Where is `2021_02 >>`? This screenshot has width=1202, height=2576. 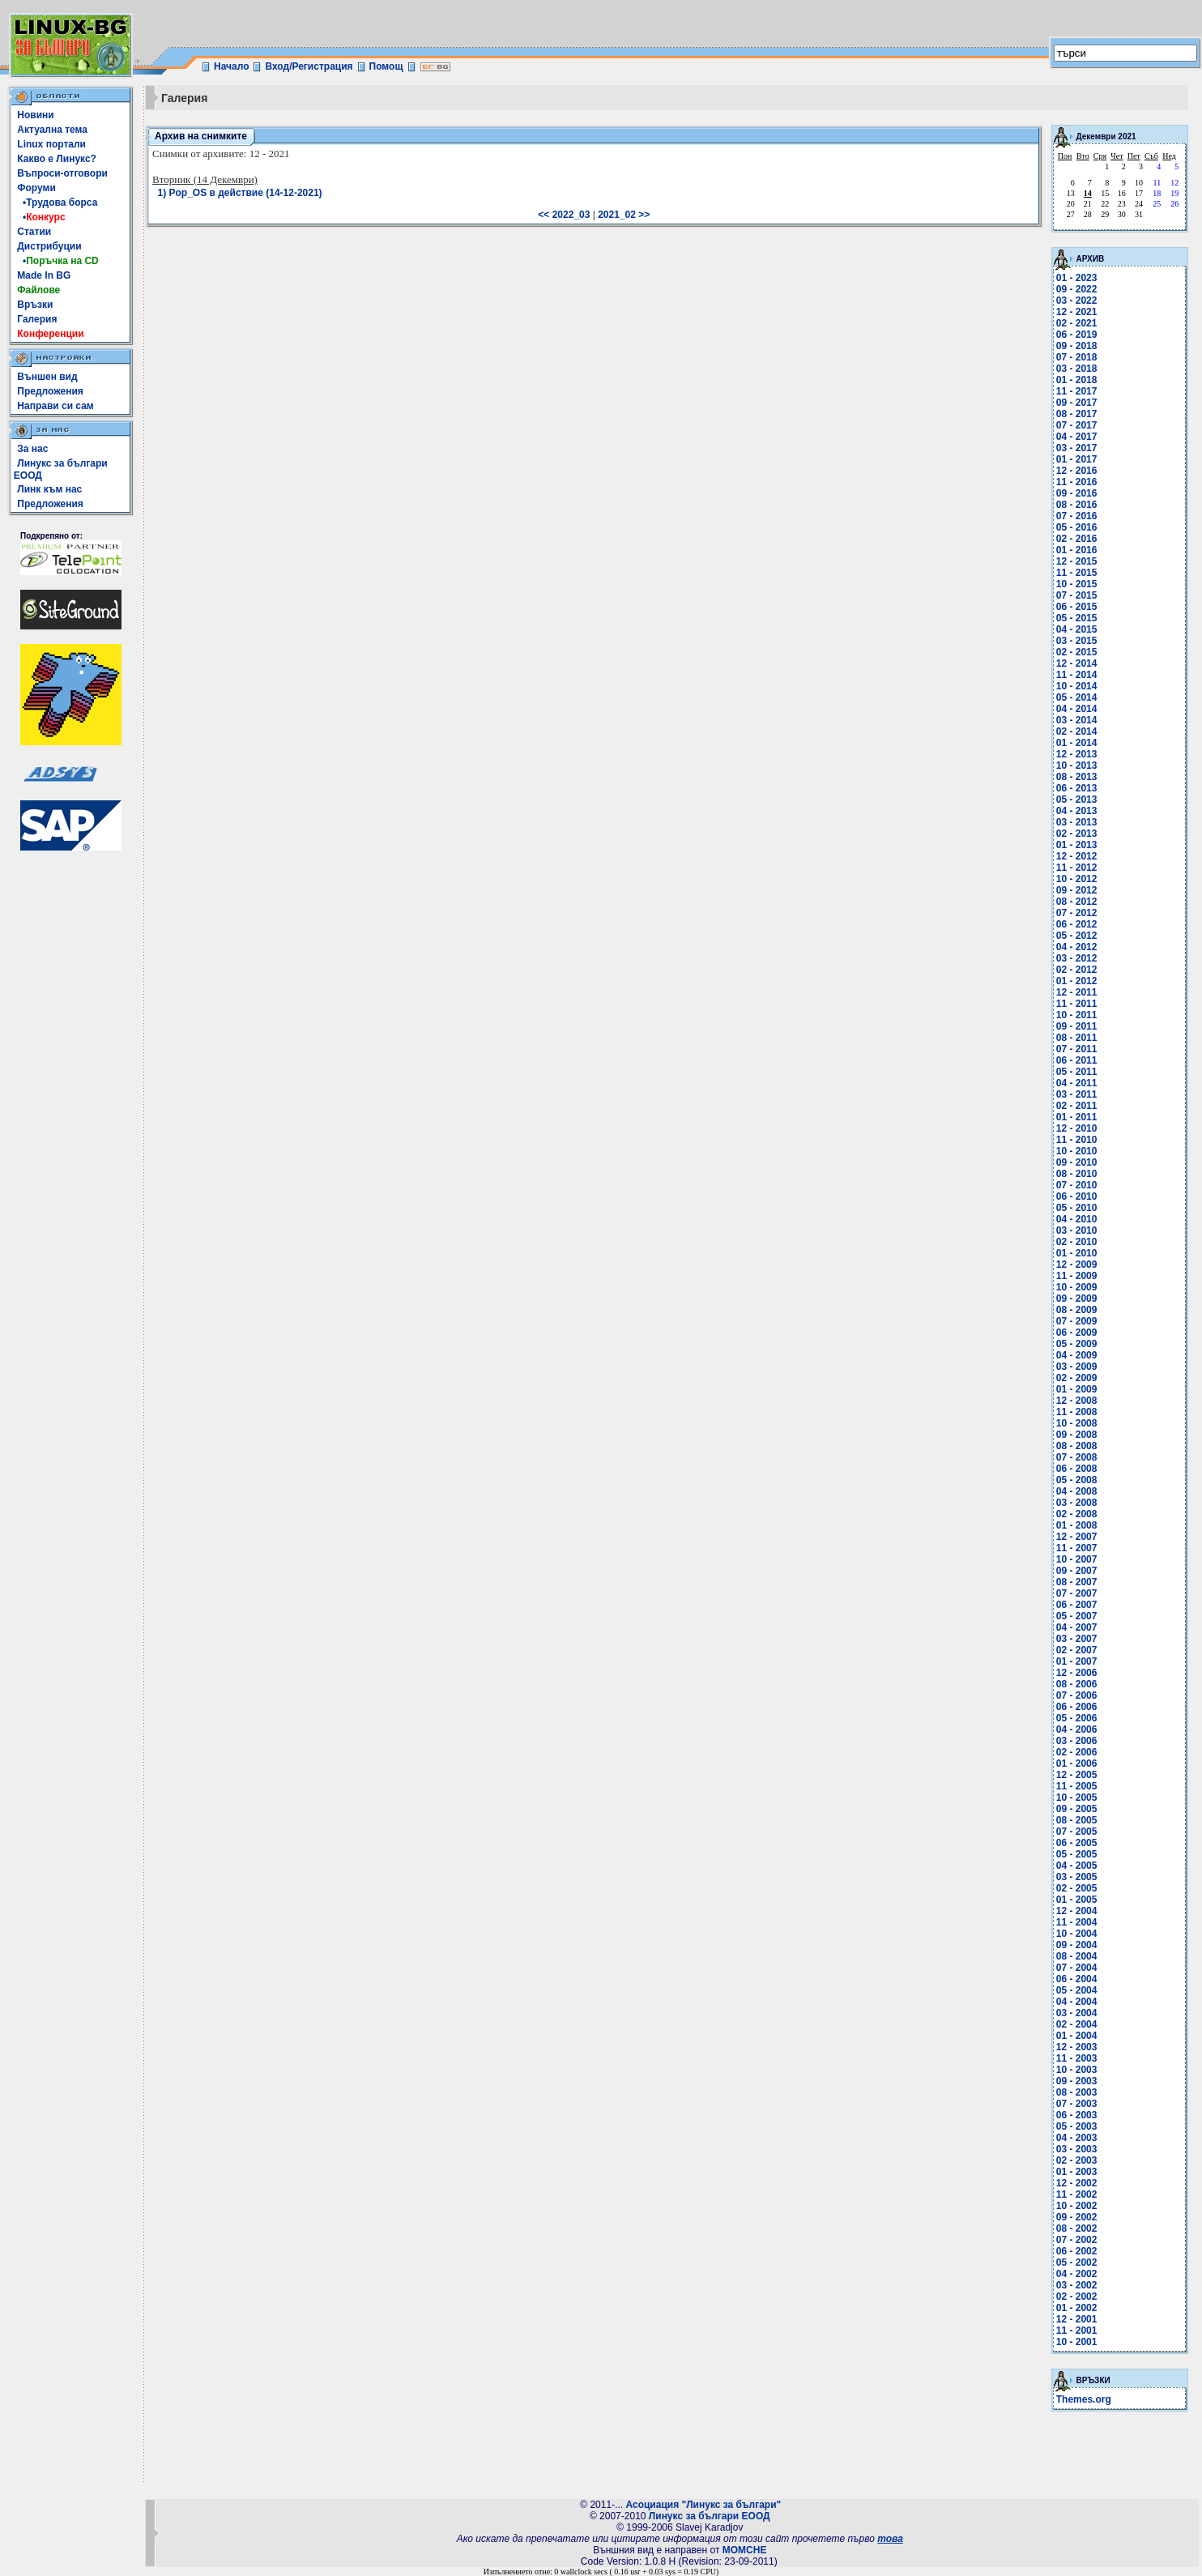 2021_02 >> is located at coordinates (624, 214).